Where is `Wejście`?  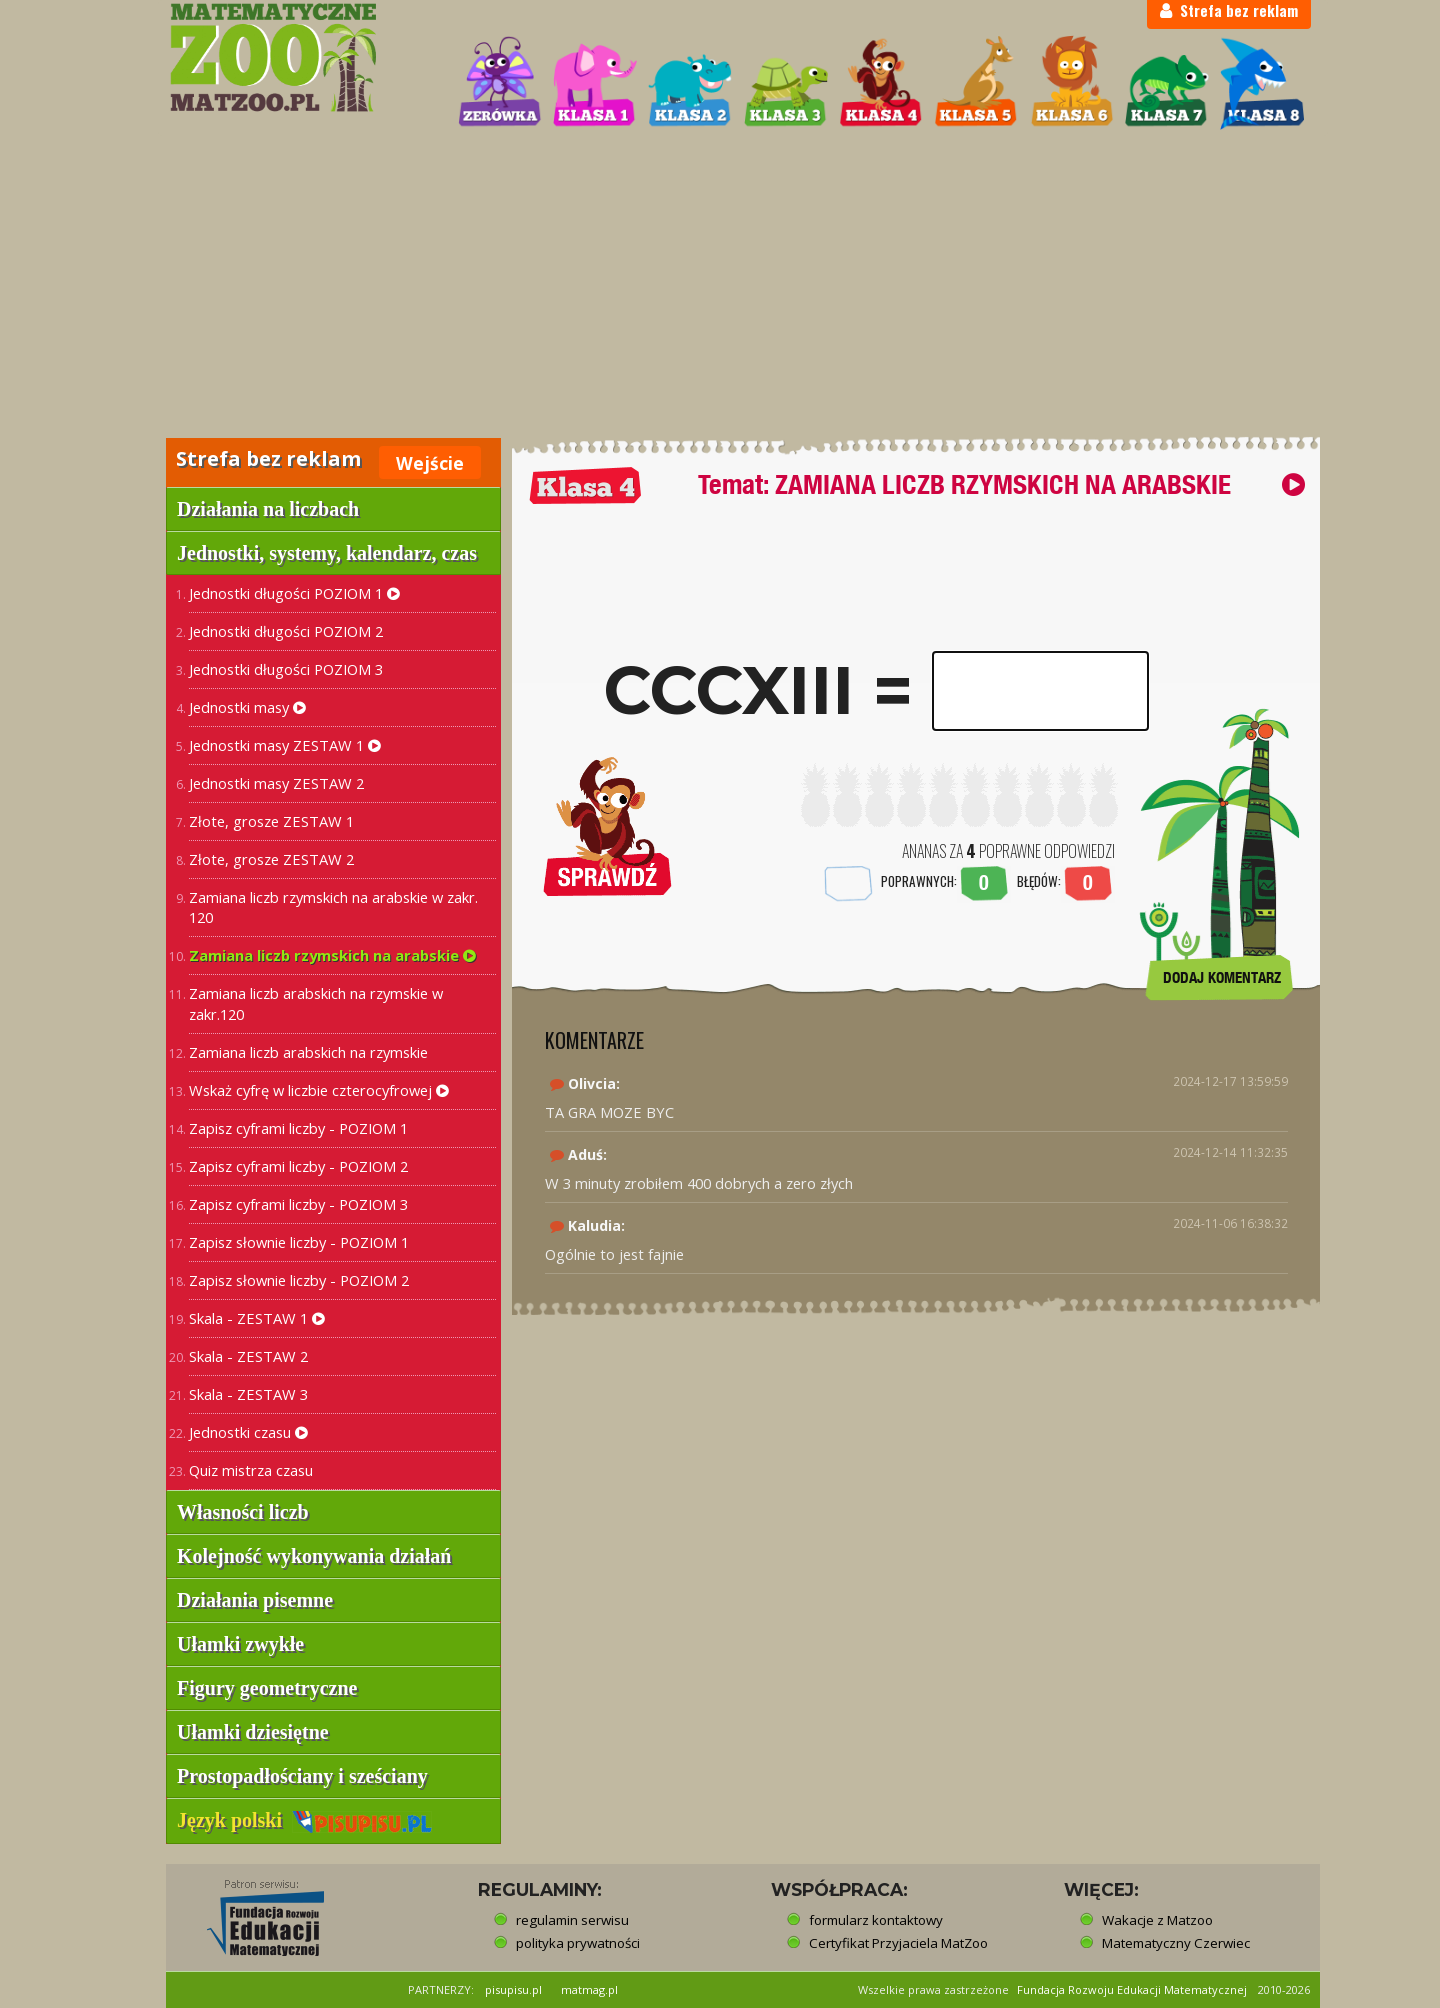
Wejście is located at coordinates (430, 463).